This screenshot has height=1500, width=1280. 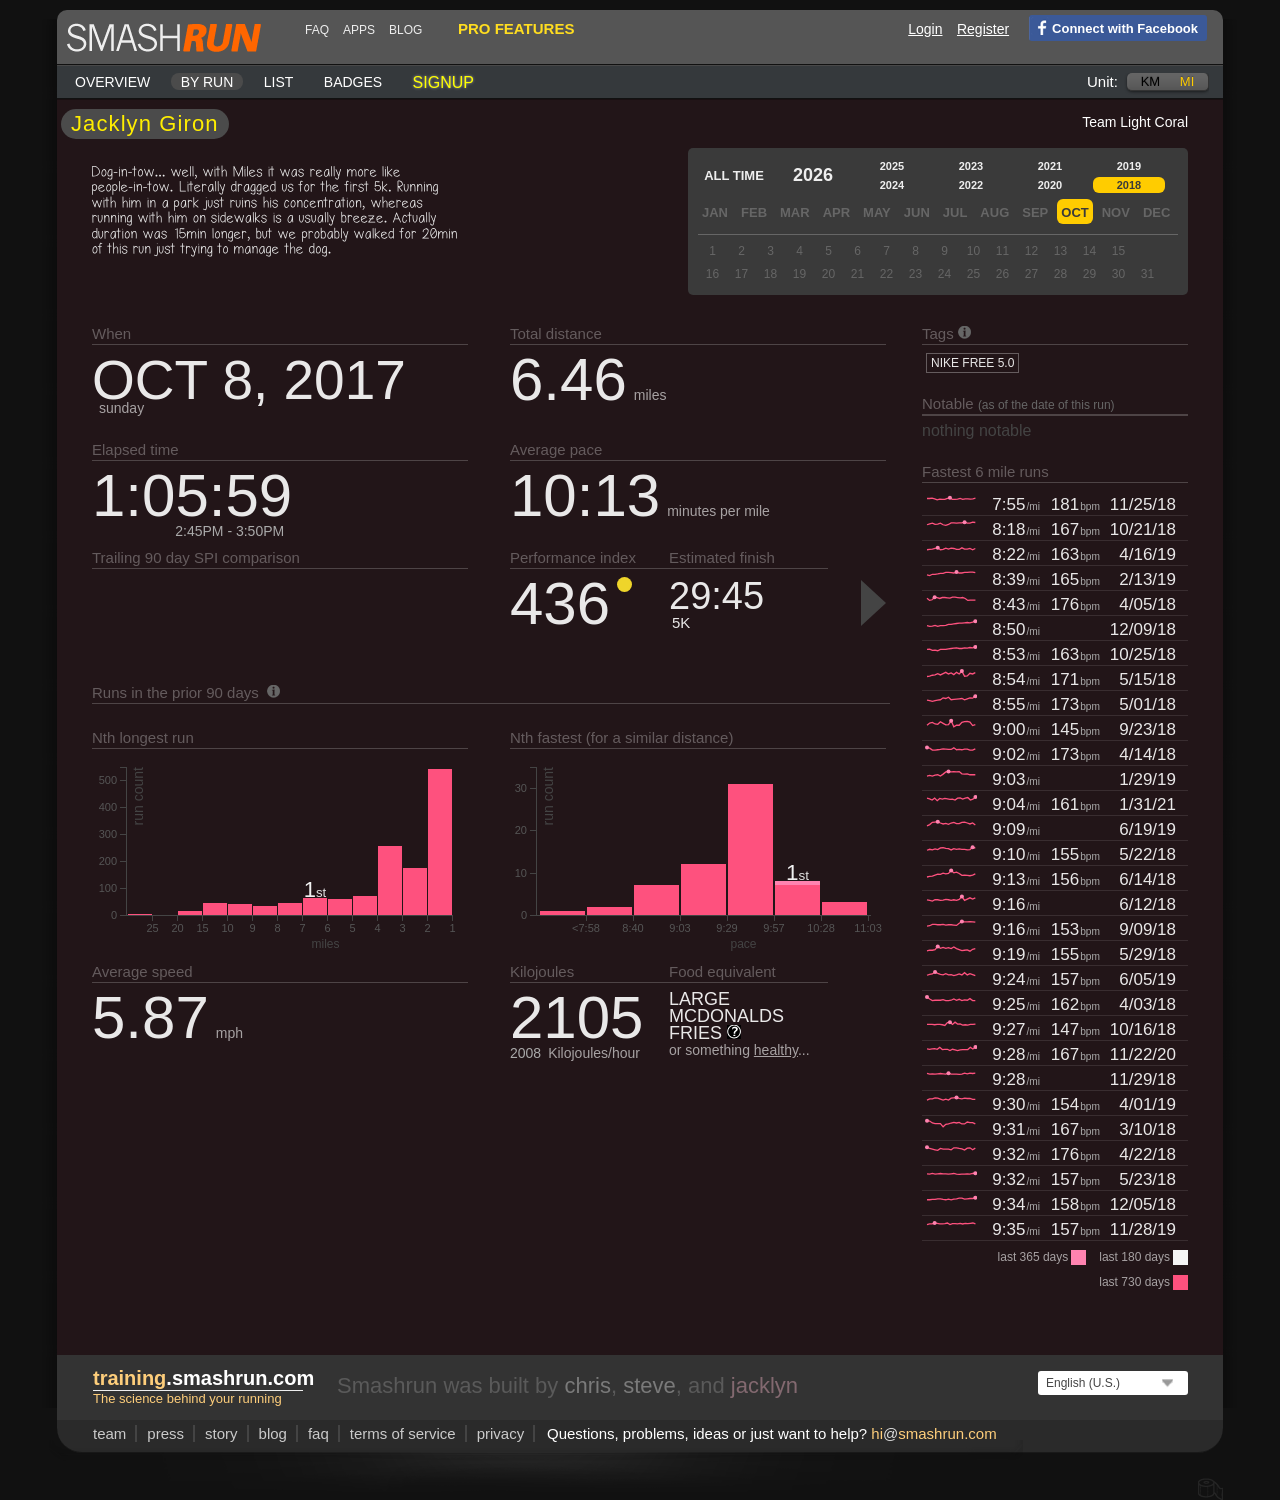 I want to click on chris, so click(x=587, y=1385).